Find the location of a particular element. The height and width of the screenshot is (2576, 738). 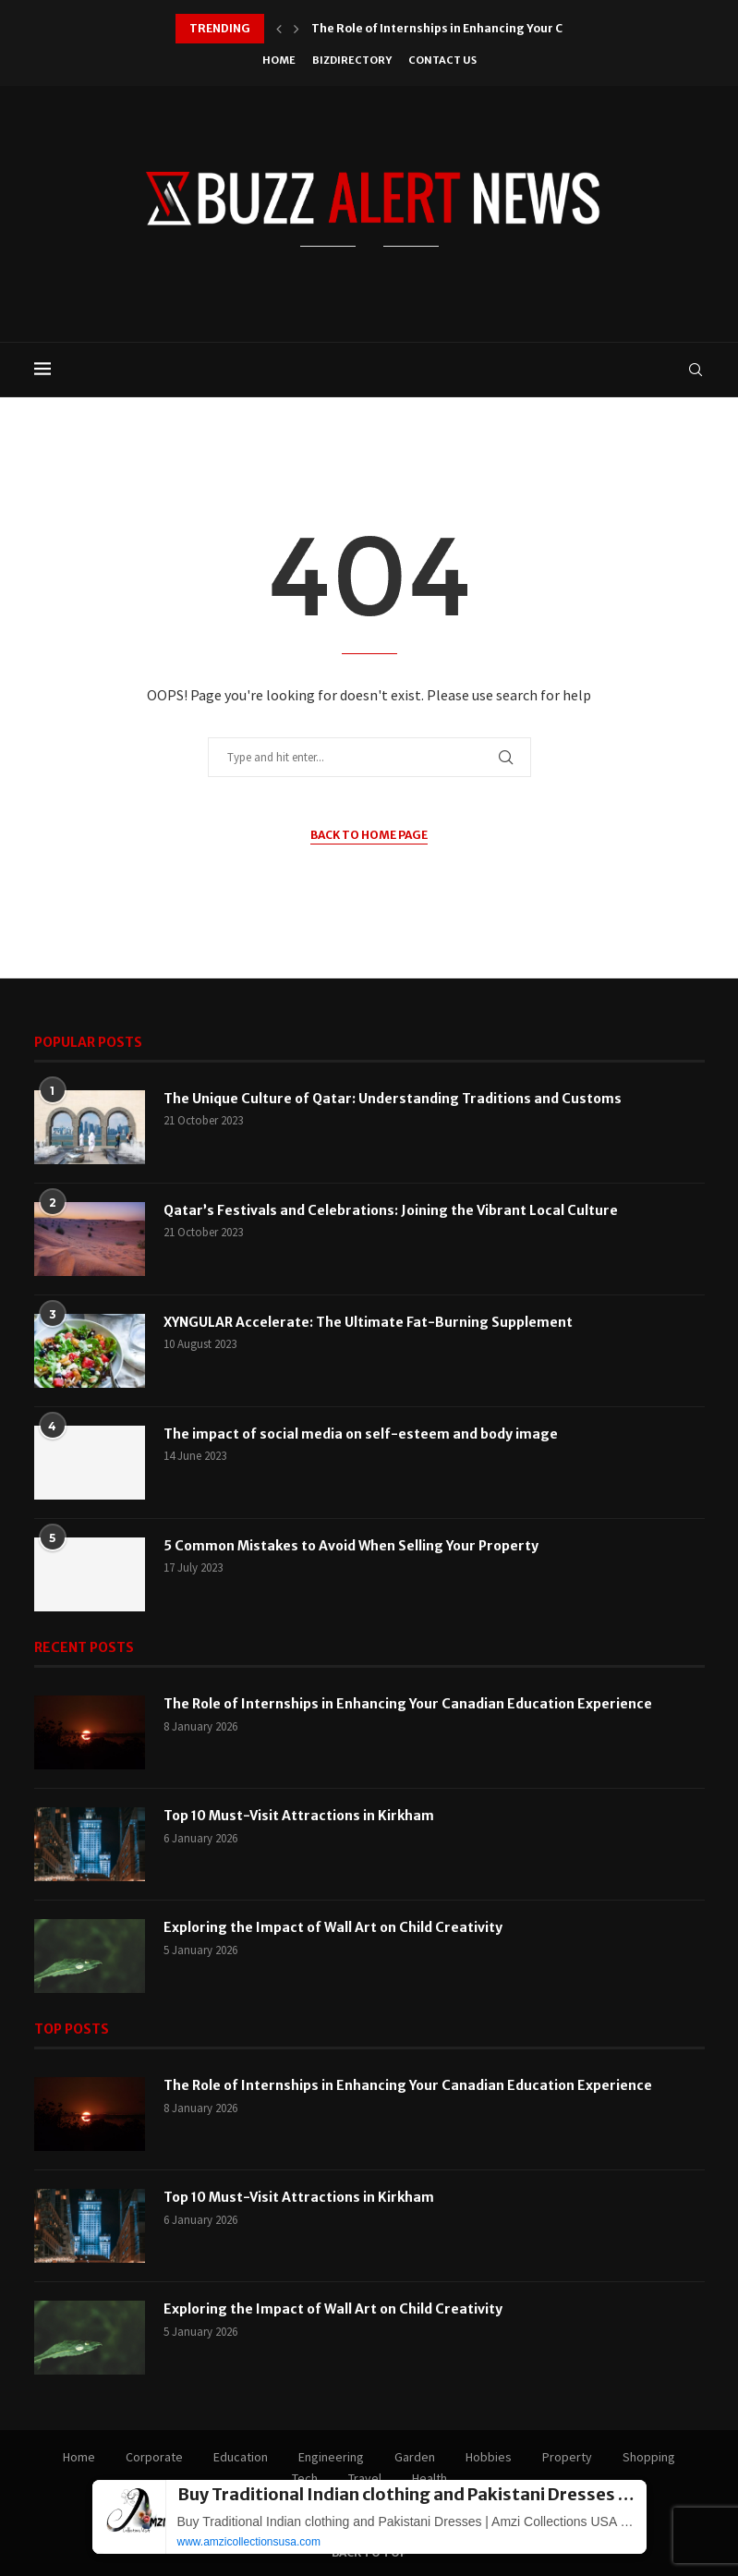

Back to Home Page is located at coordinates (369, 835).